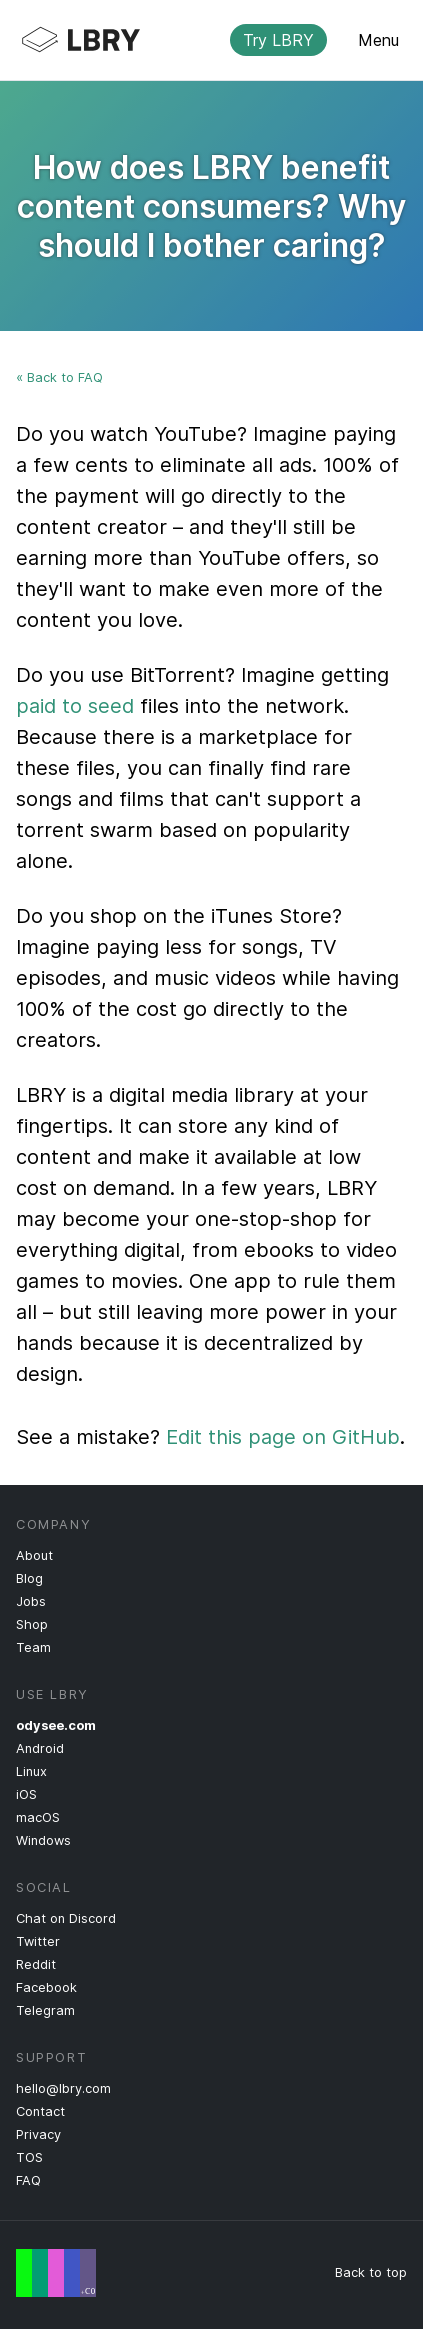 This screenshot has width=423, height=2329. What do you see at coordinates (33, 1647) in the screenshot?
I see `Team` at bounding box center [33, 1647].